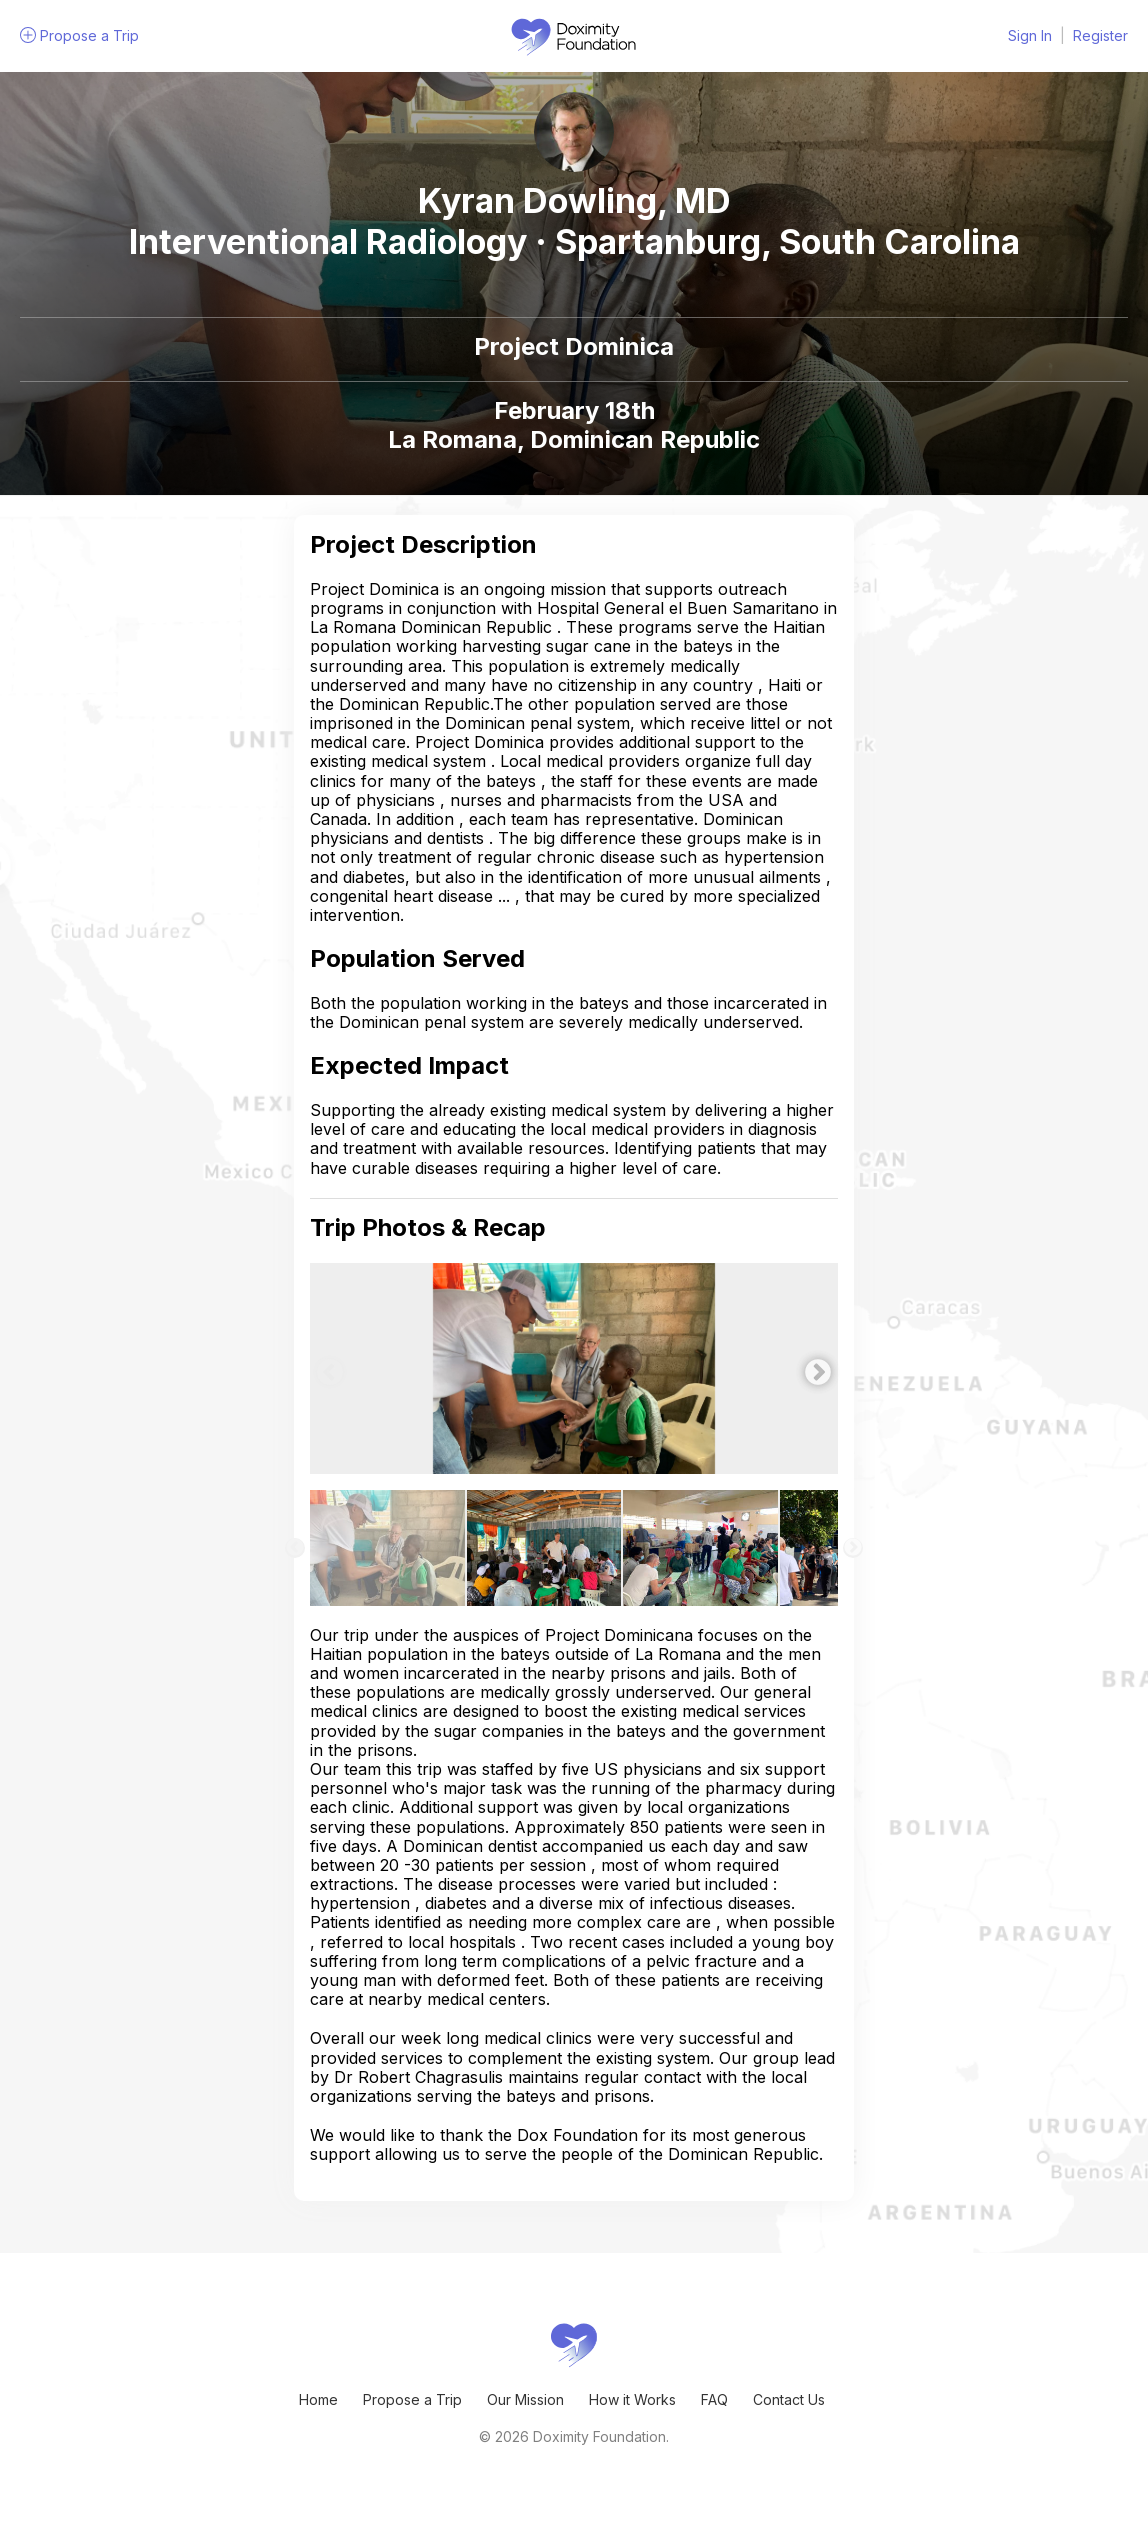 The image size is (1148, 2535). I want to click on Previous, so click(325, 1368).